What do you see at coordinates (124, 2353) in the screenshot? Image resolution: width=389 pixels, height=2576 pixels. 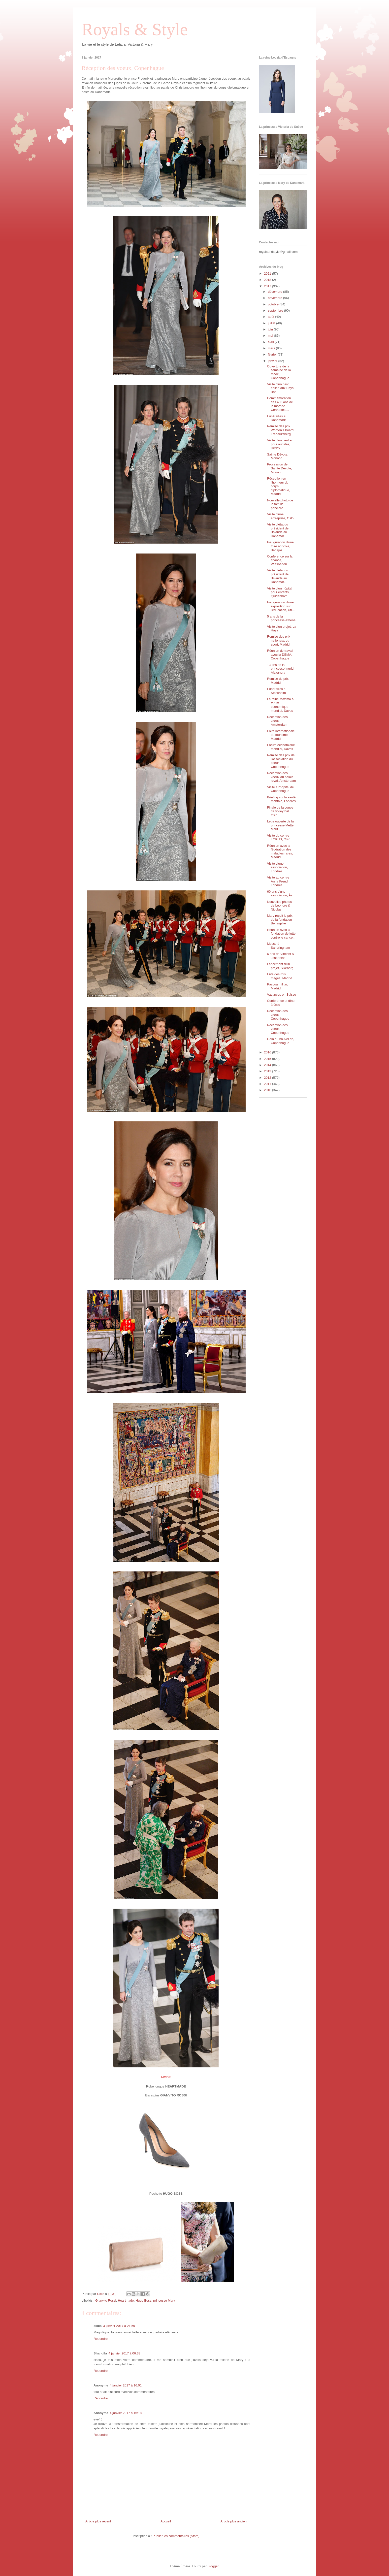 I see `4 janvier 2017 à 06:38` at bounding box center [124, 2353].